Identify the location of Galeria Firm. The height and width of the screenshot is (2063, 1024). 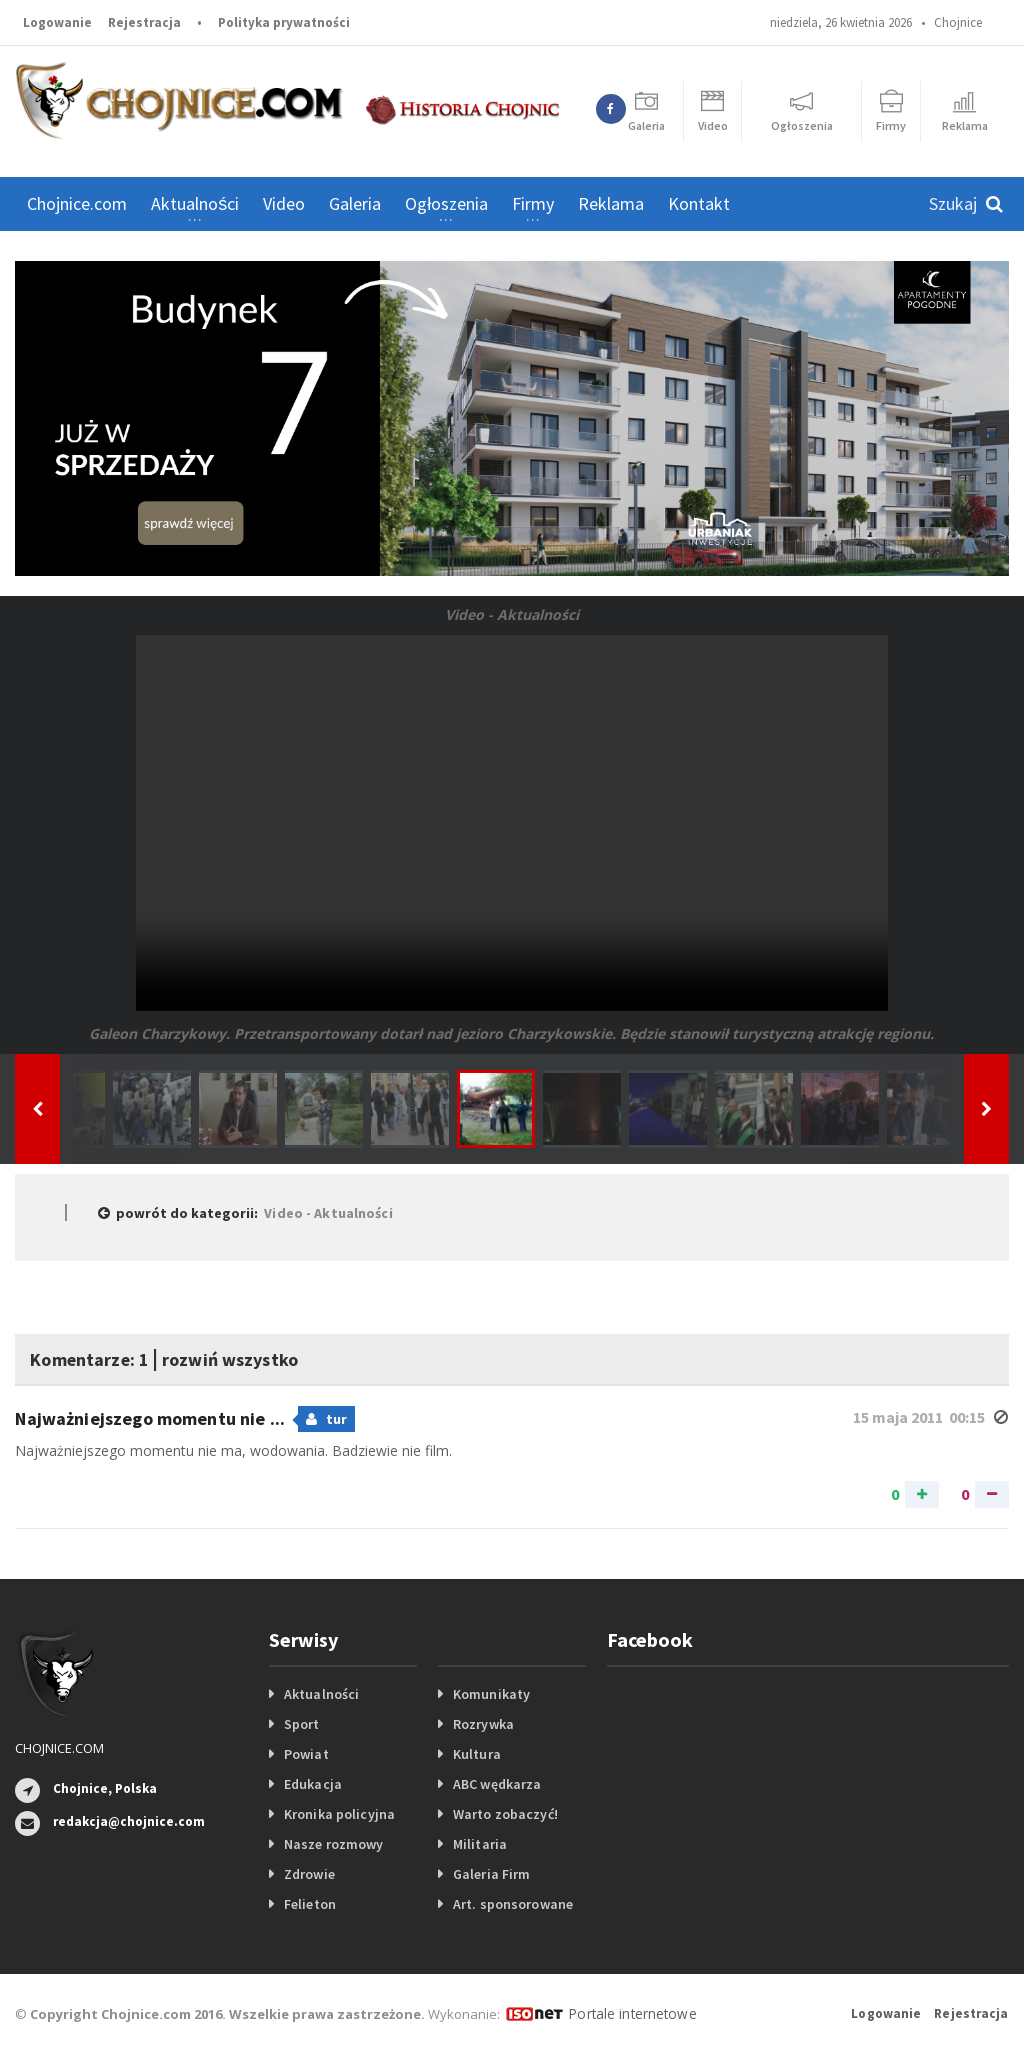
(491, 1874).